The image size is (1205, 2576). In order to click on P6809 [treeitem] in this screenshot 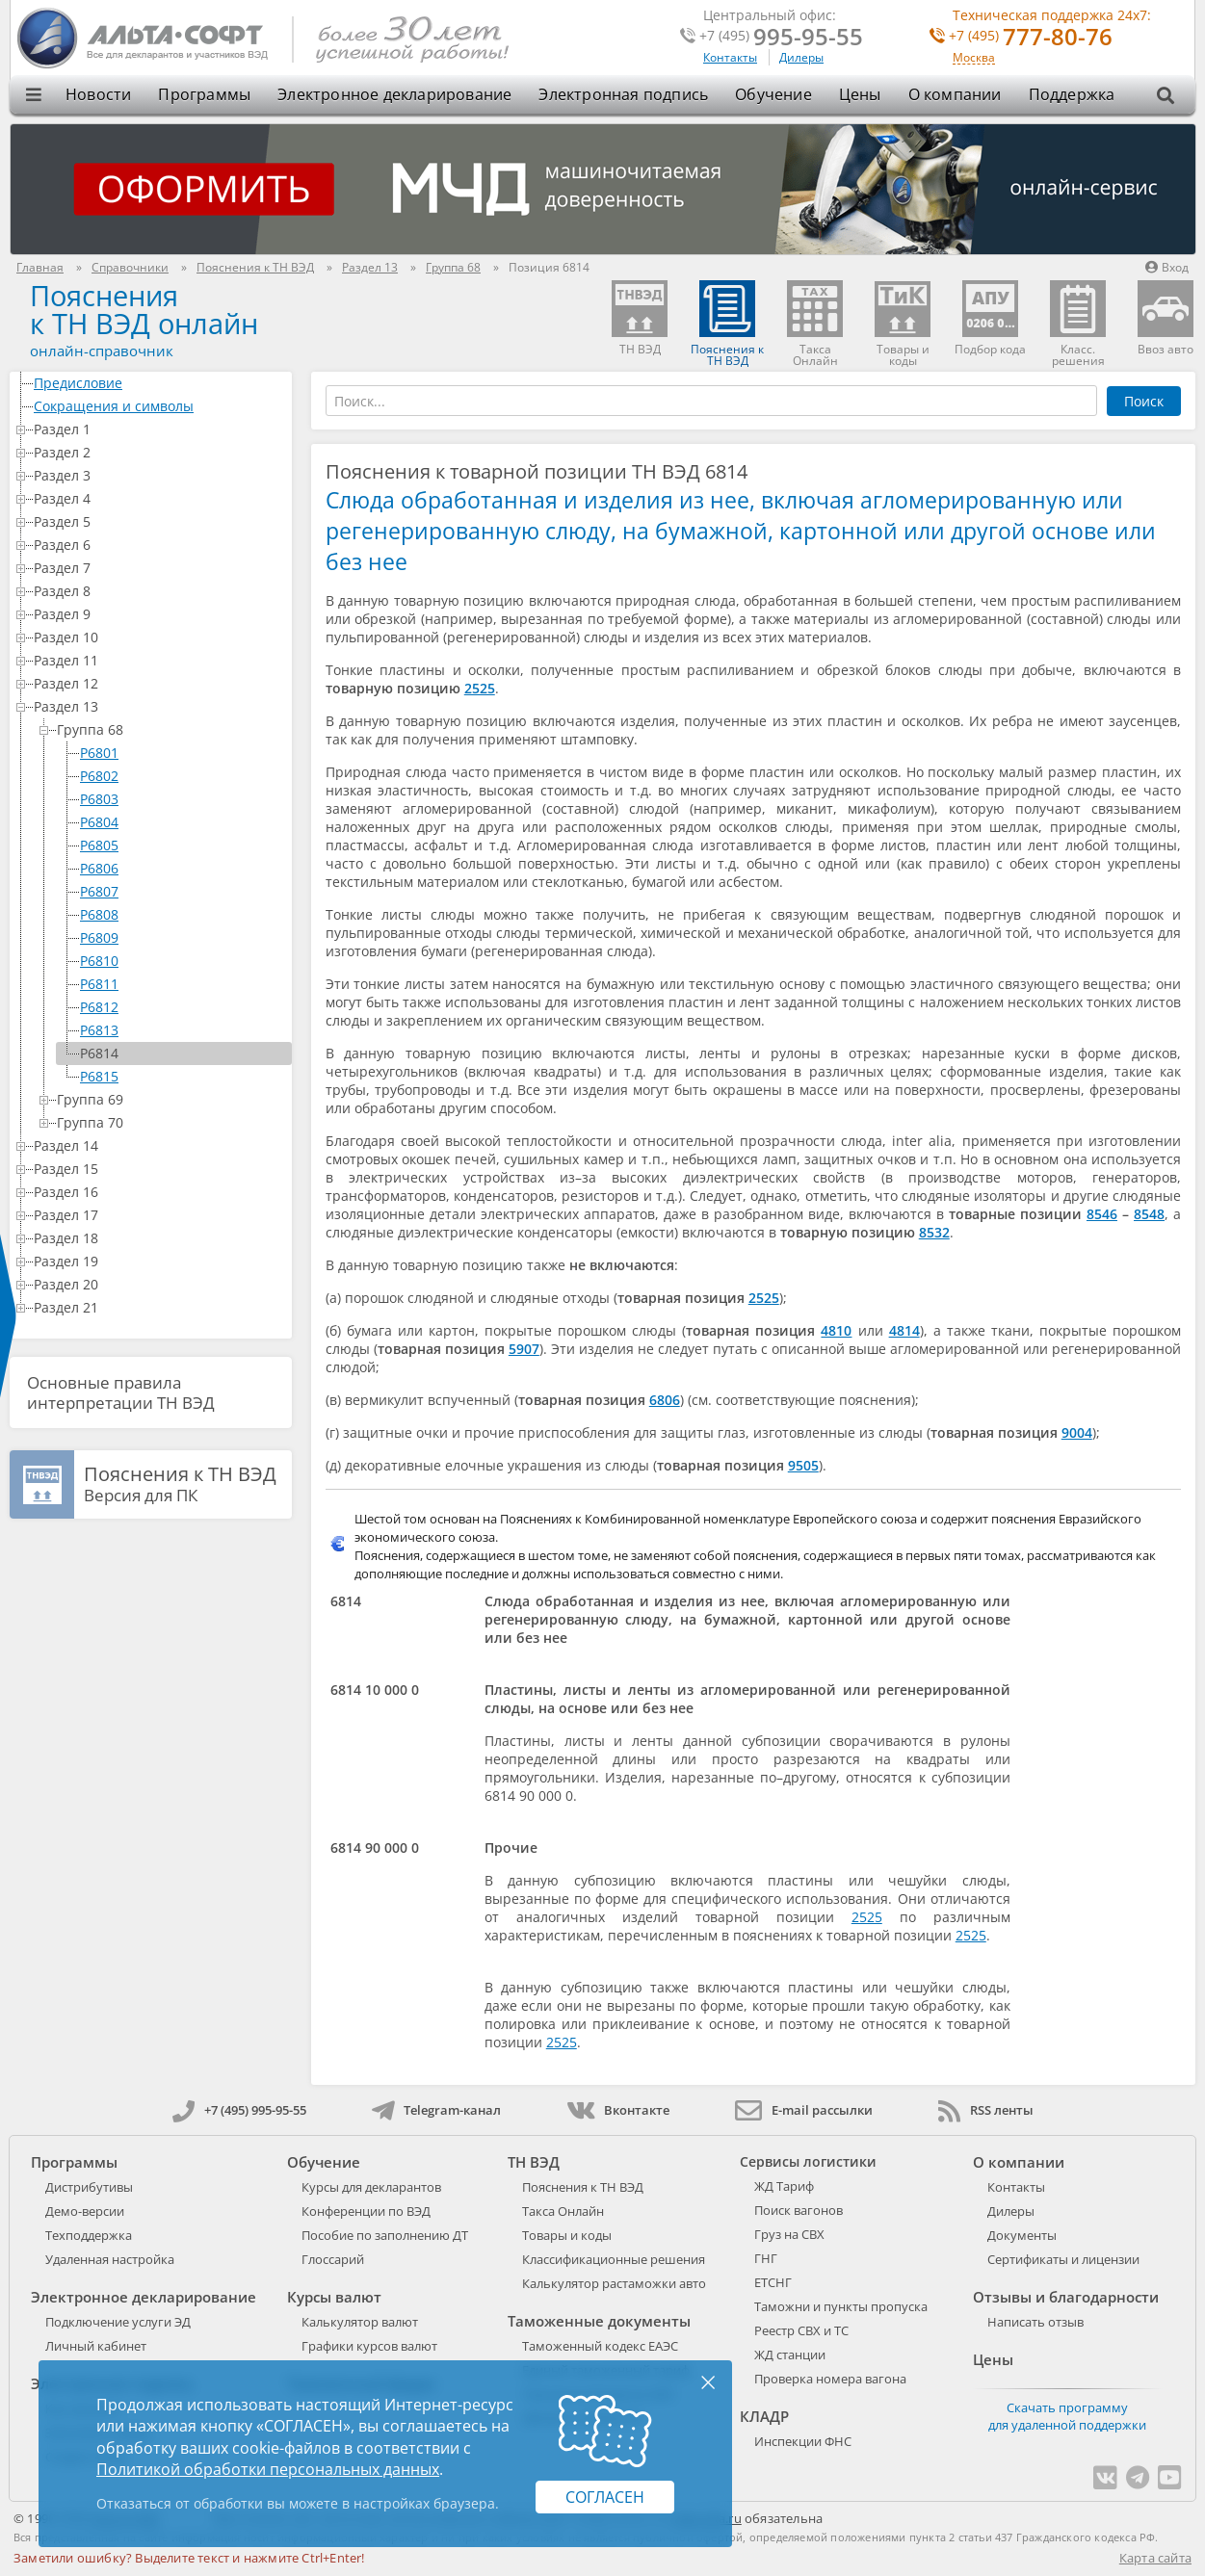, I will do `click(99, 937)`.